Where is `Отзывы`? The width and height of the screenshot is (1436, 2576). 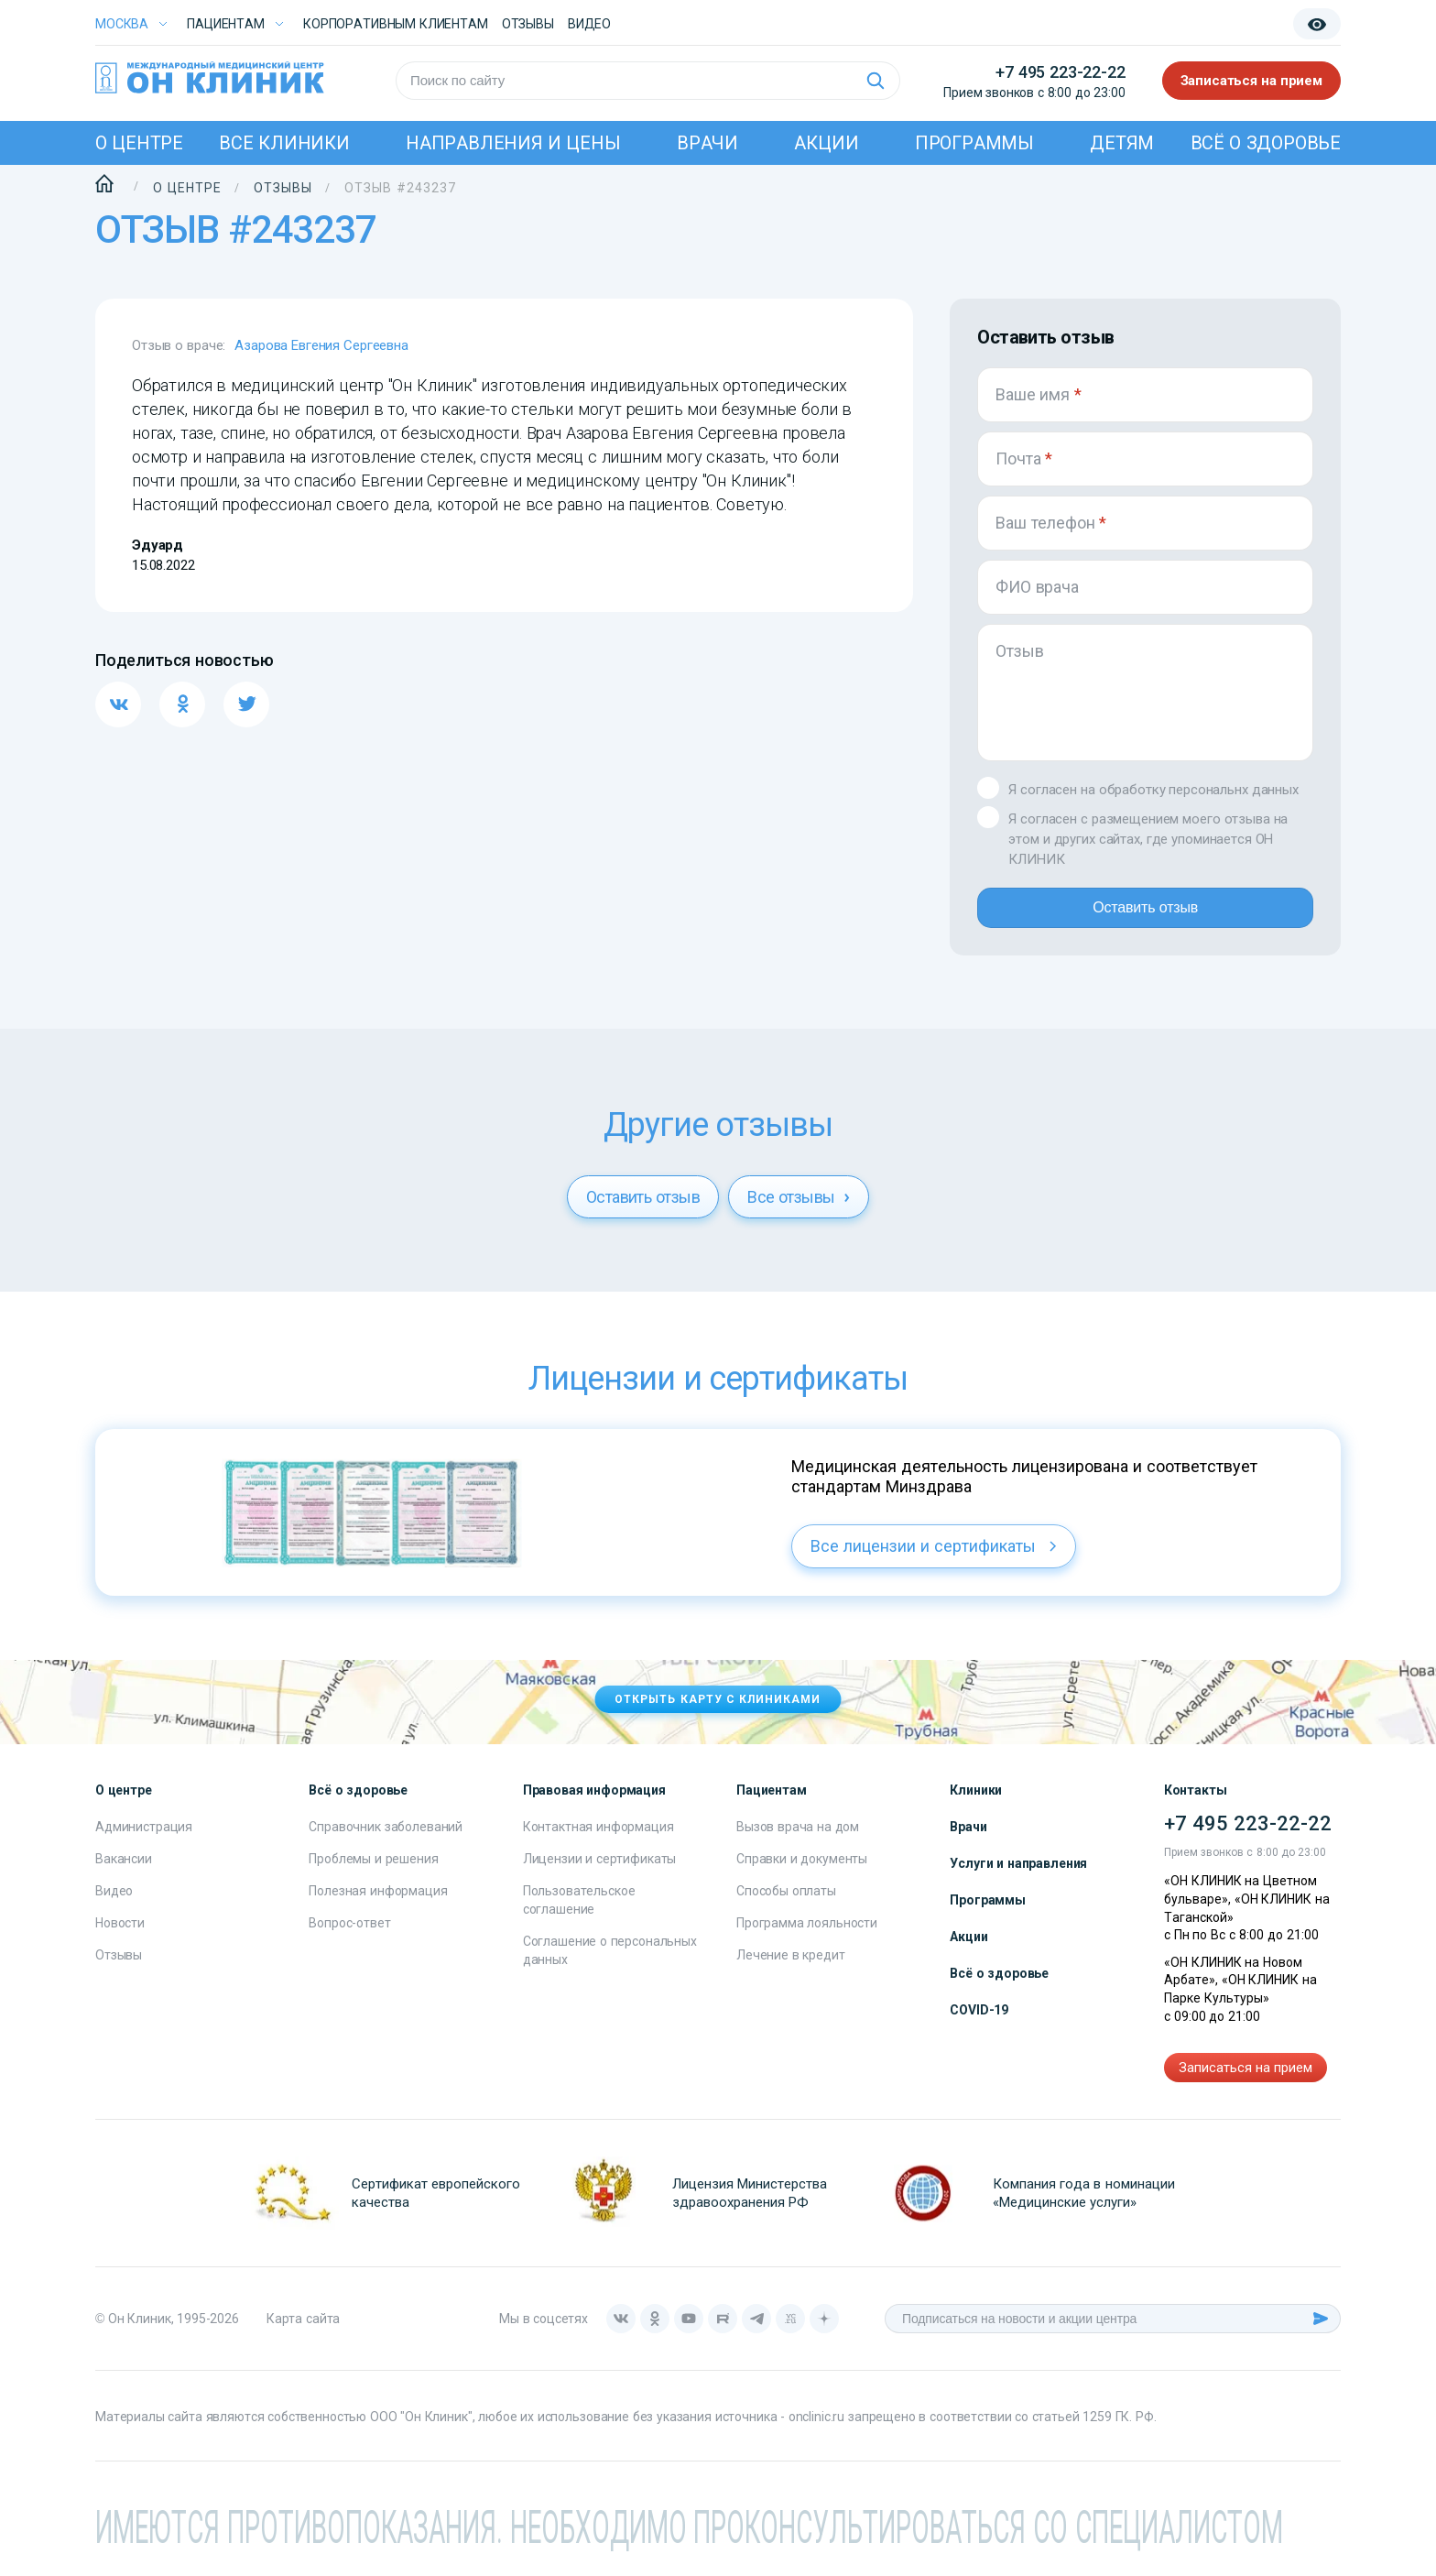 Отзывы is located at coordinates (528, 23).